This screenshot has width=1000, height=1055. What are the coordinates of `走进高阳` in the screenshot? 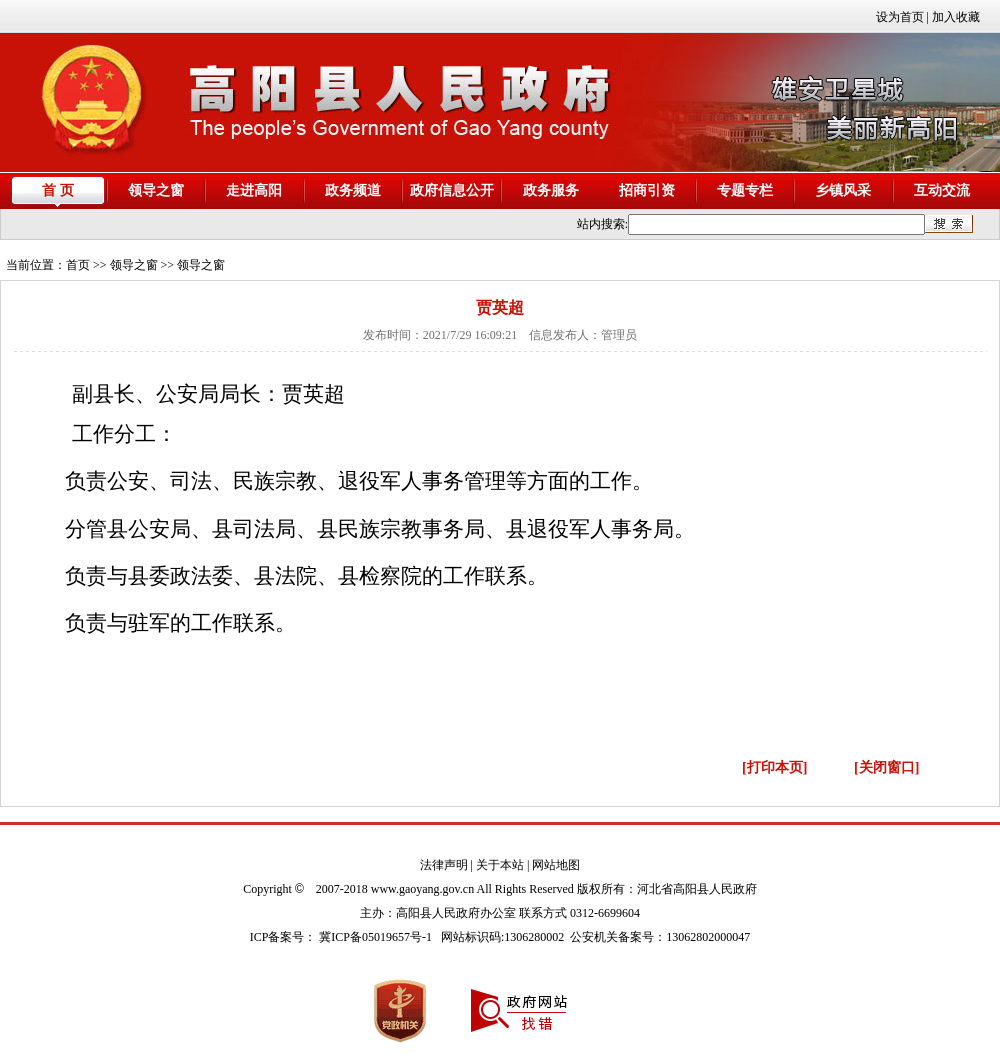 It's located at (254, 190).